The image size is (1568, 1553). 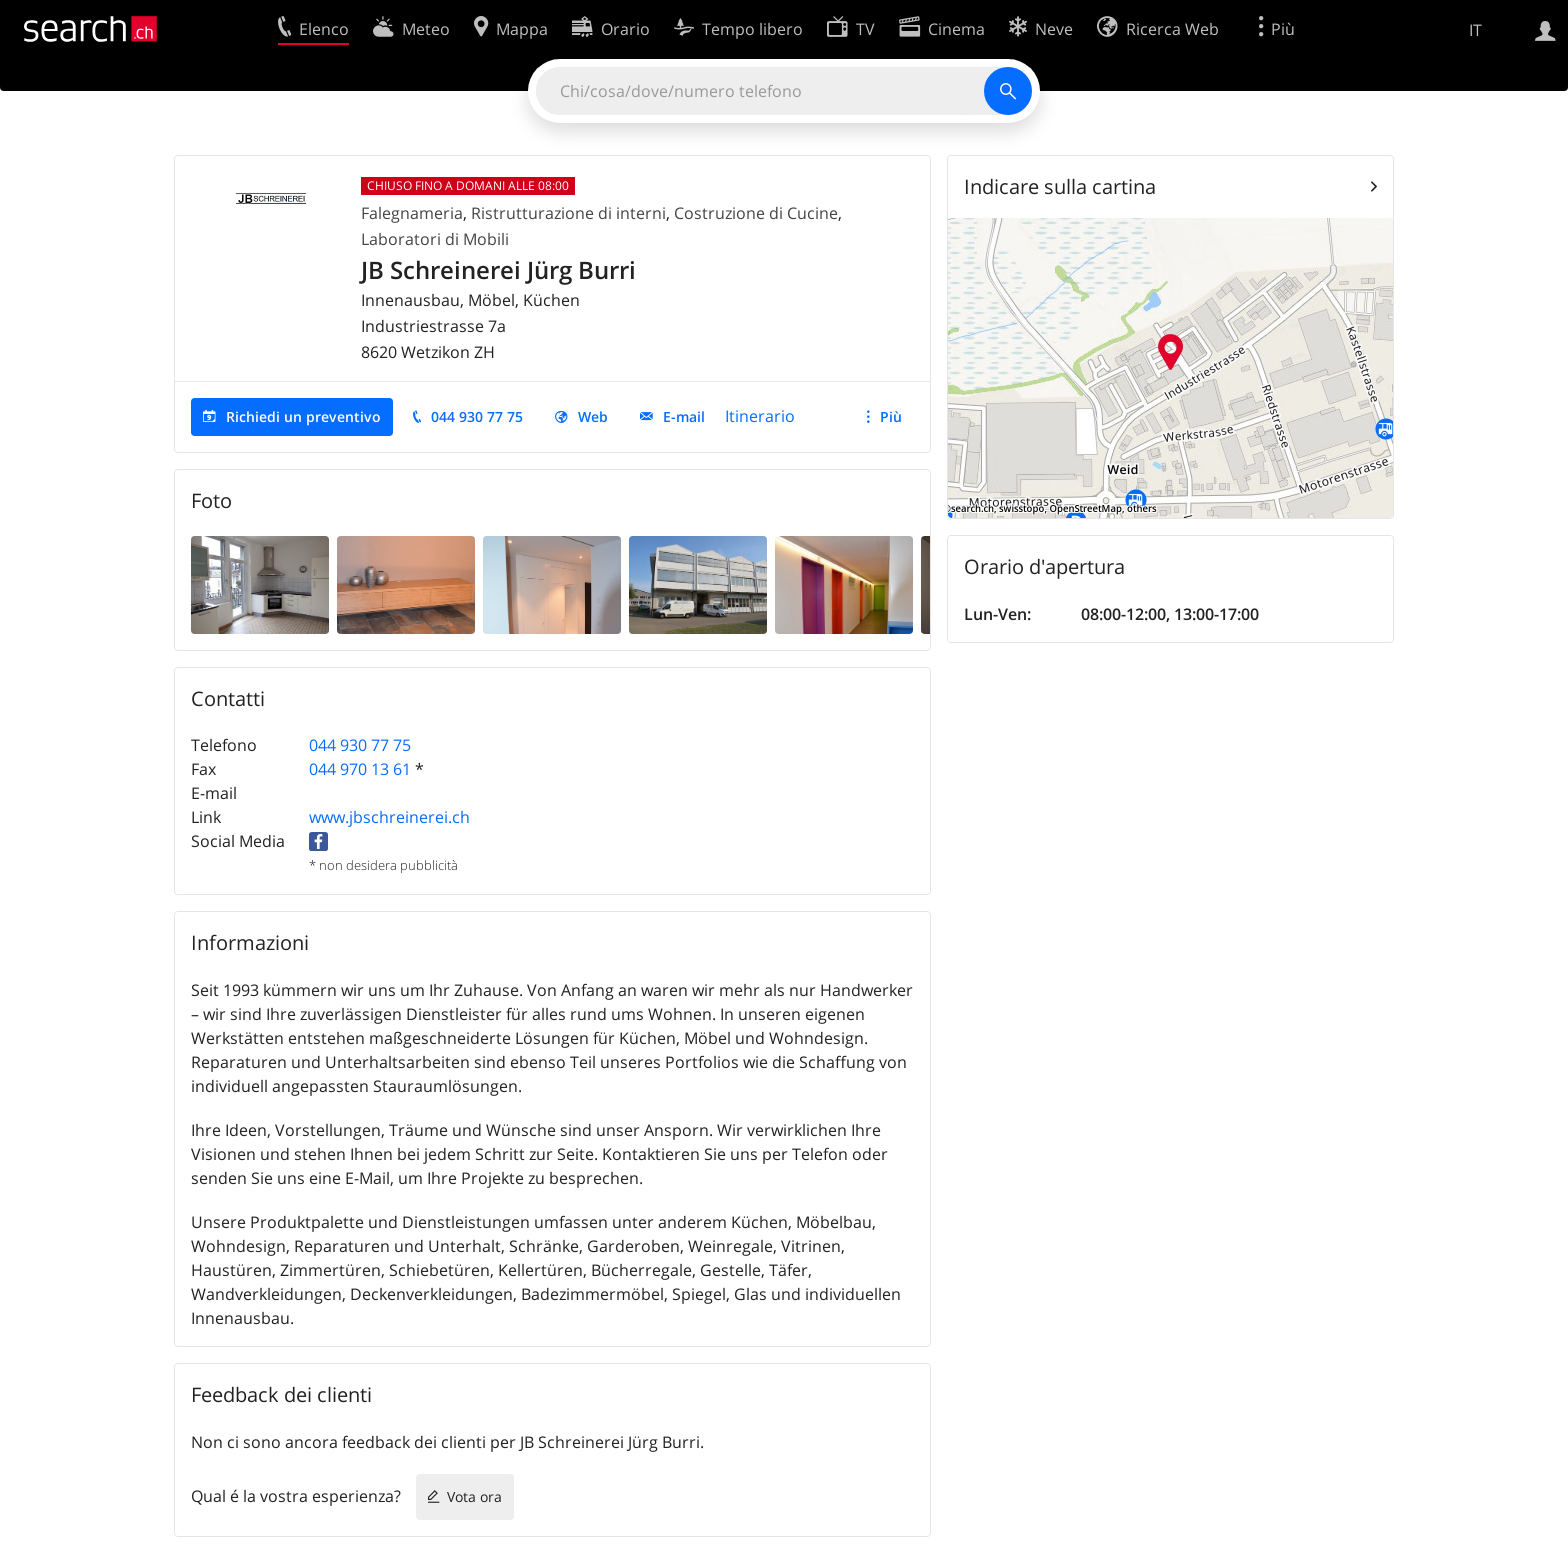 What do you see at coordinates (1475, 30) in the screenshot?
I see `IT` at bounding box center [1475, 30].